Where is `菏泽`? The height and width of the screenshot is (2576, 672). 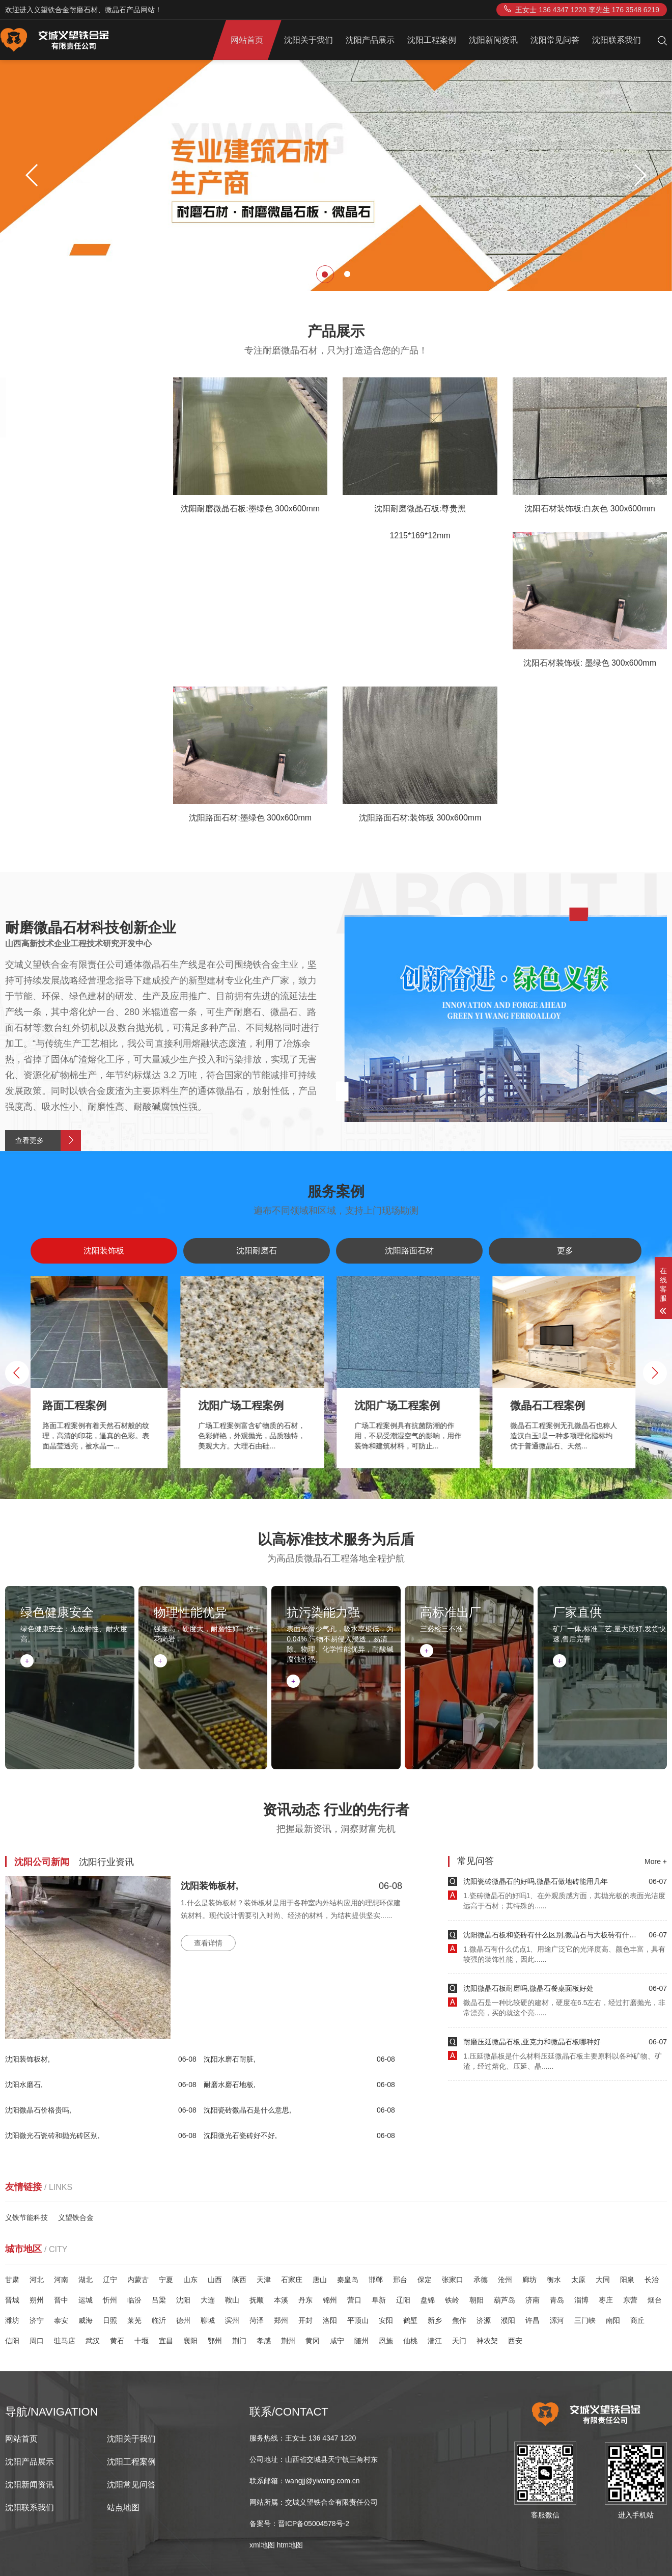 菏泽 is located at coordinates (256, 2320).